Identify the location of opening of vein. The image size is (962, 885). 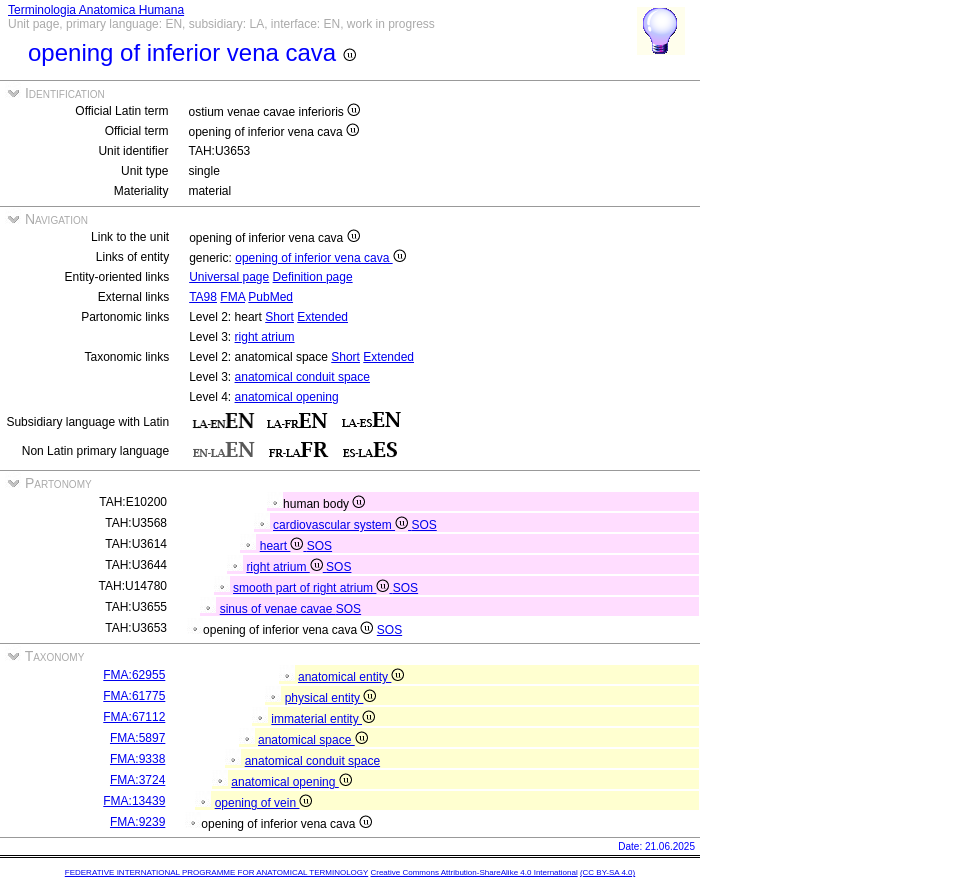
(264, 803).